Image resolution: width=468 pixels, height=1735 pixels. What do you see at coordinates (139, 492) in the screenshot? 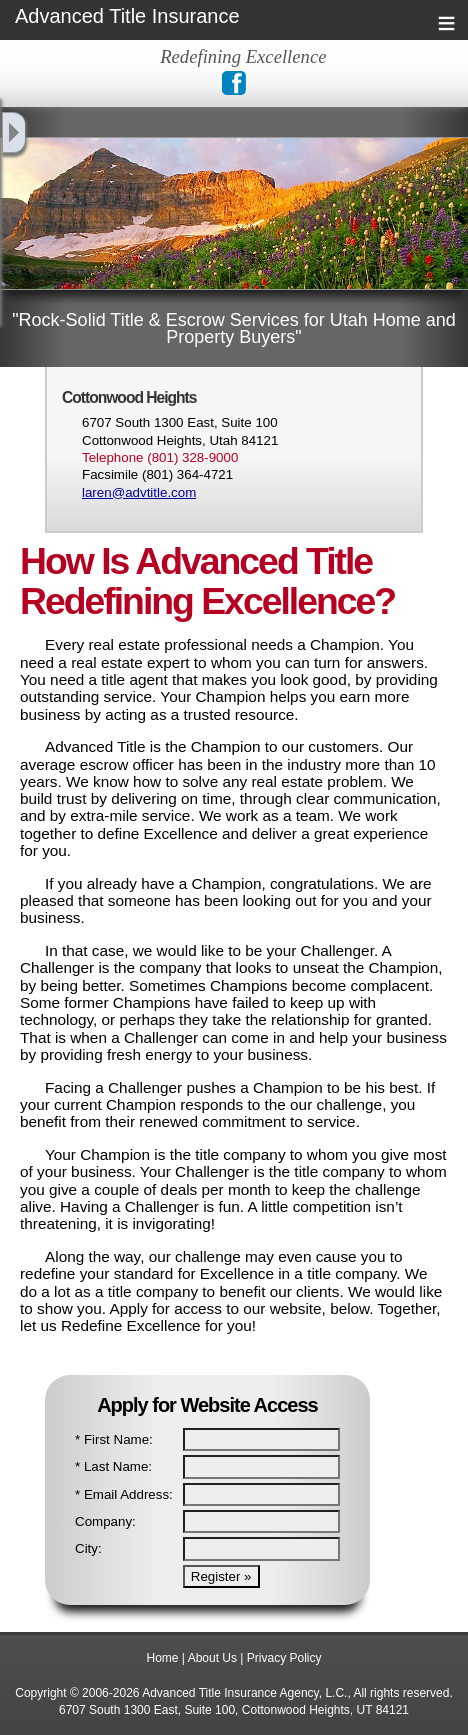
I see `laren@advtitle.com` at bounding box center [139, 492].